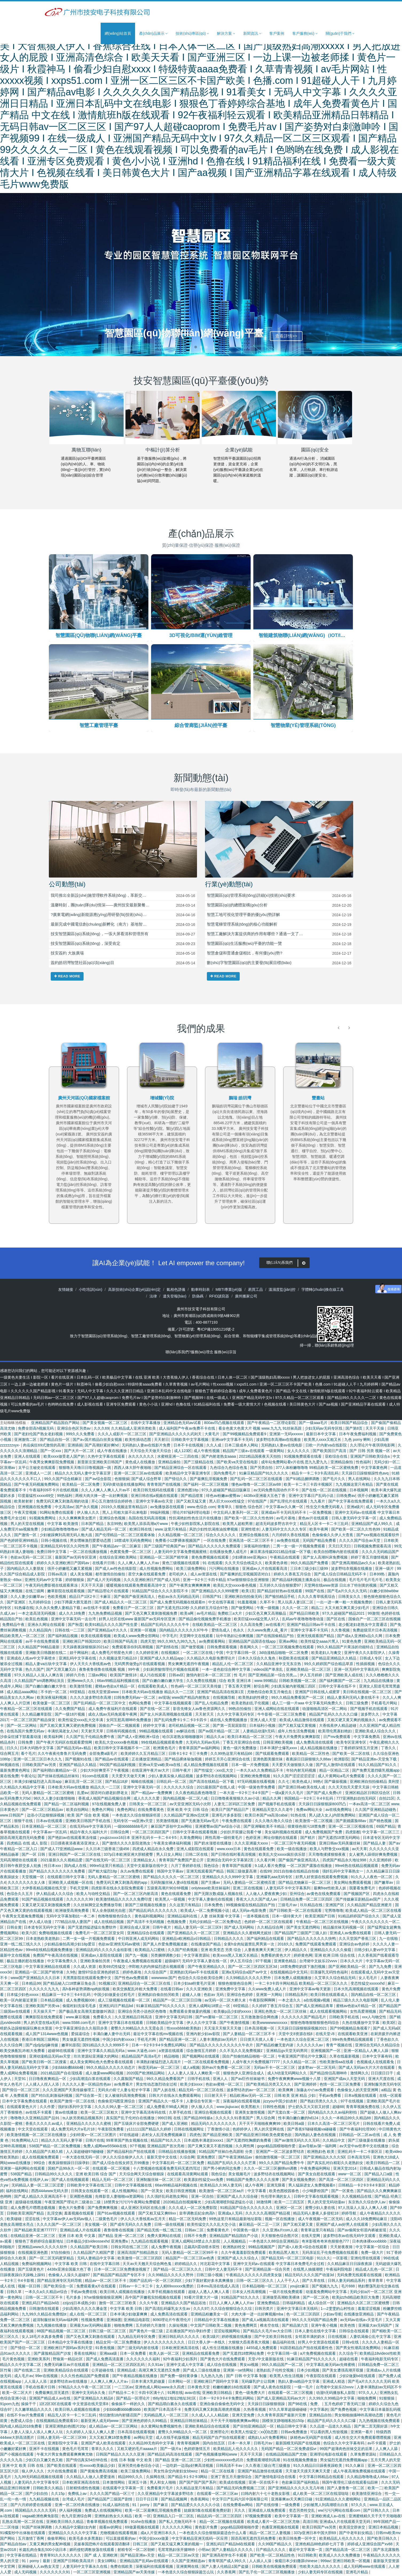 The height and width of the screenshot is (2576, 402). I want to click on 国产秋霞, so click(75, 1625).